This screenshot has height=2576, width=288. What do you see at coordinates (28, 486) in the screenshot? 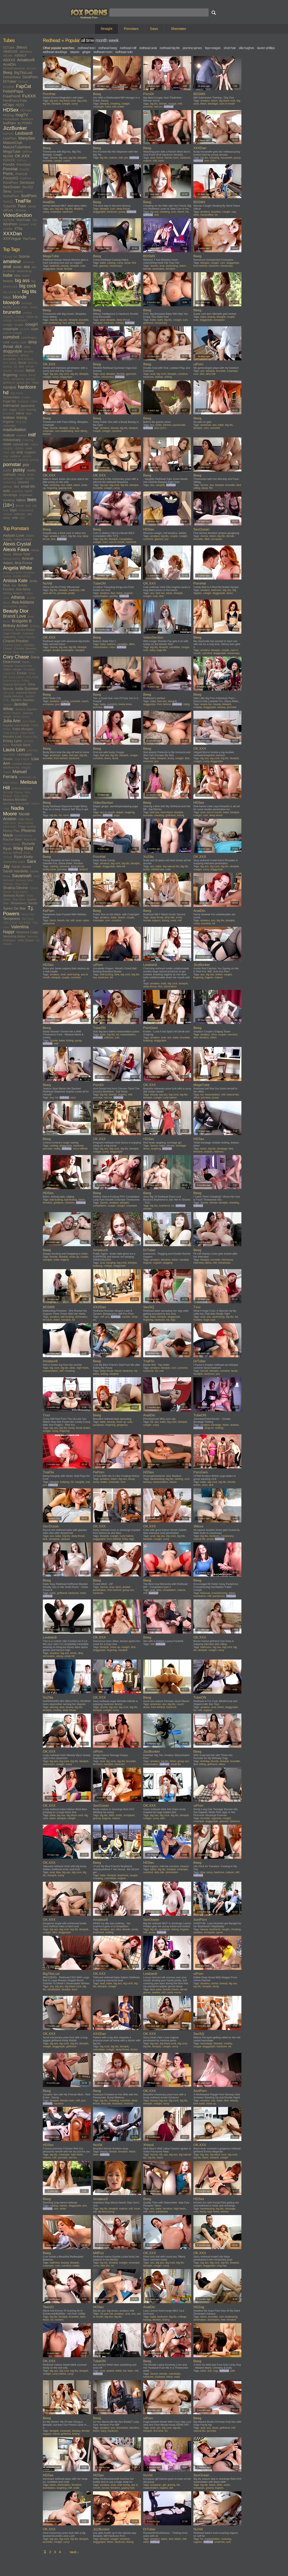
I see `small tits` at bounding box center [28, 486].